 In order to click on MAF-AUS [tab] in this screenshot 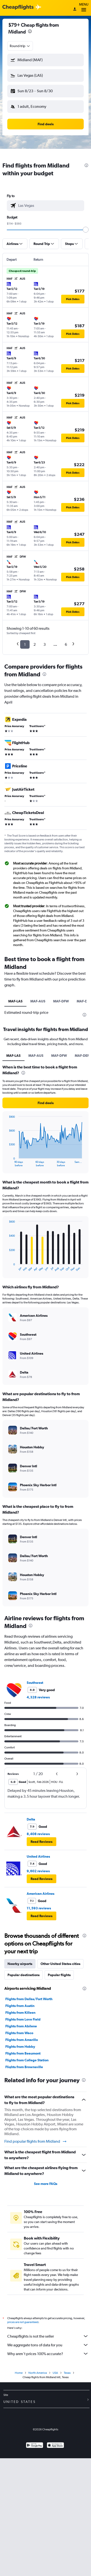, I will do `click(37, 1001)`.